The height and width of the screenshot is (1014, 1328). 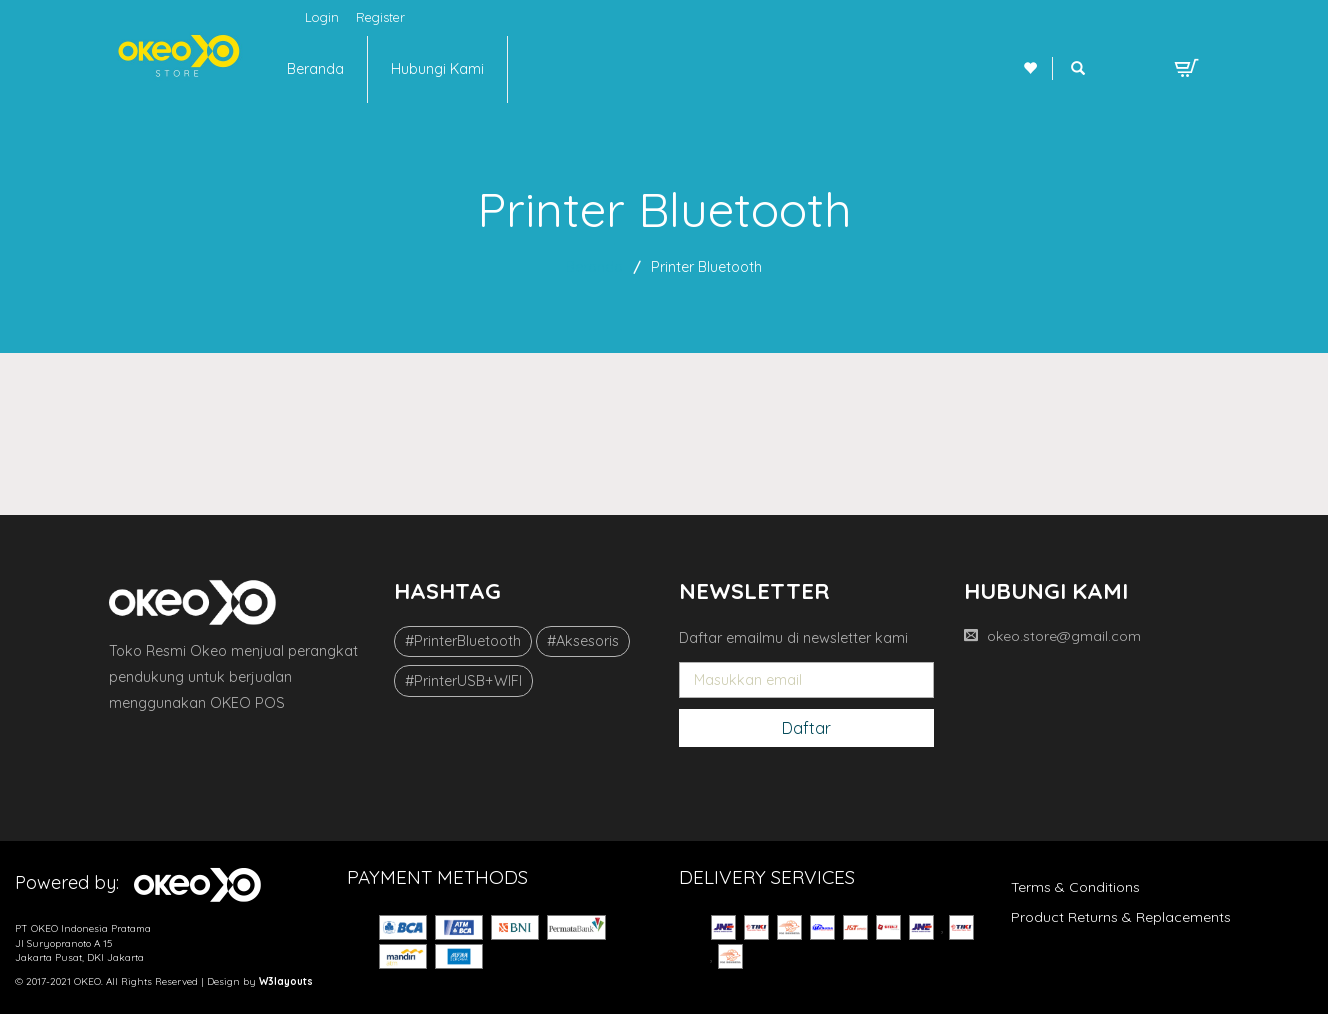 What do you see at coordinates (315, 69) in the screenshot?
I see `Beranda` at bounding box center [315, 69].